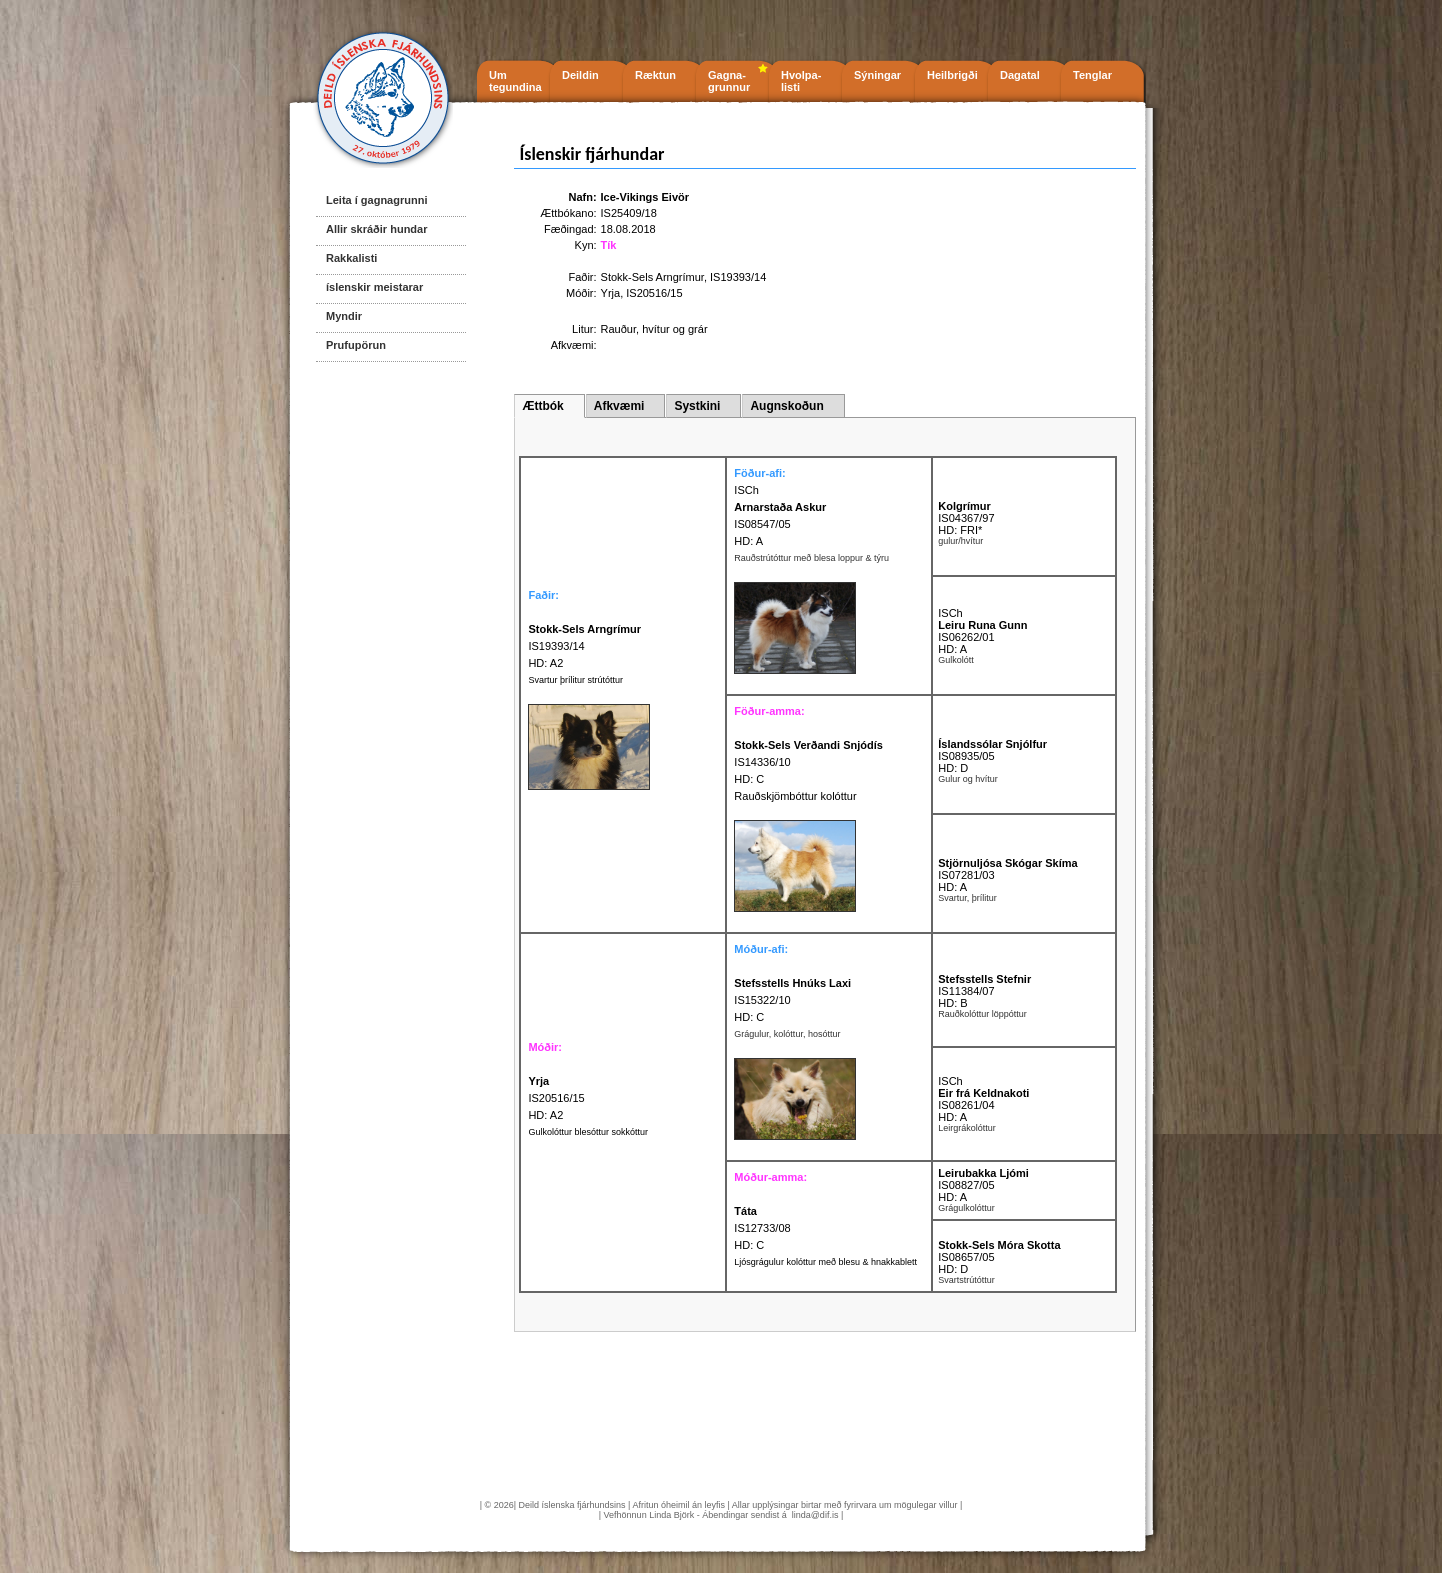 The width and height of the screenshot is (1442, 1573). Describe the element at coordinates (762, 1228) in the screenshot. I see `IS12733/08 HD: C` at that location.